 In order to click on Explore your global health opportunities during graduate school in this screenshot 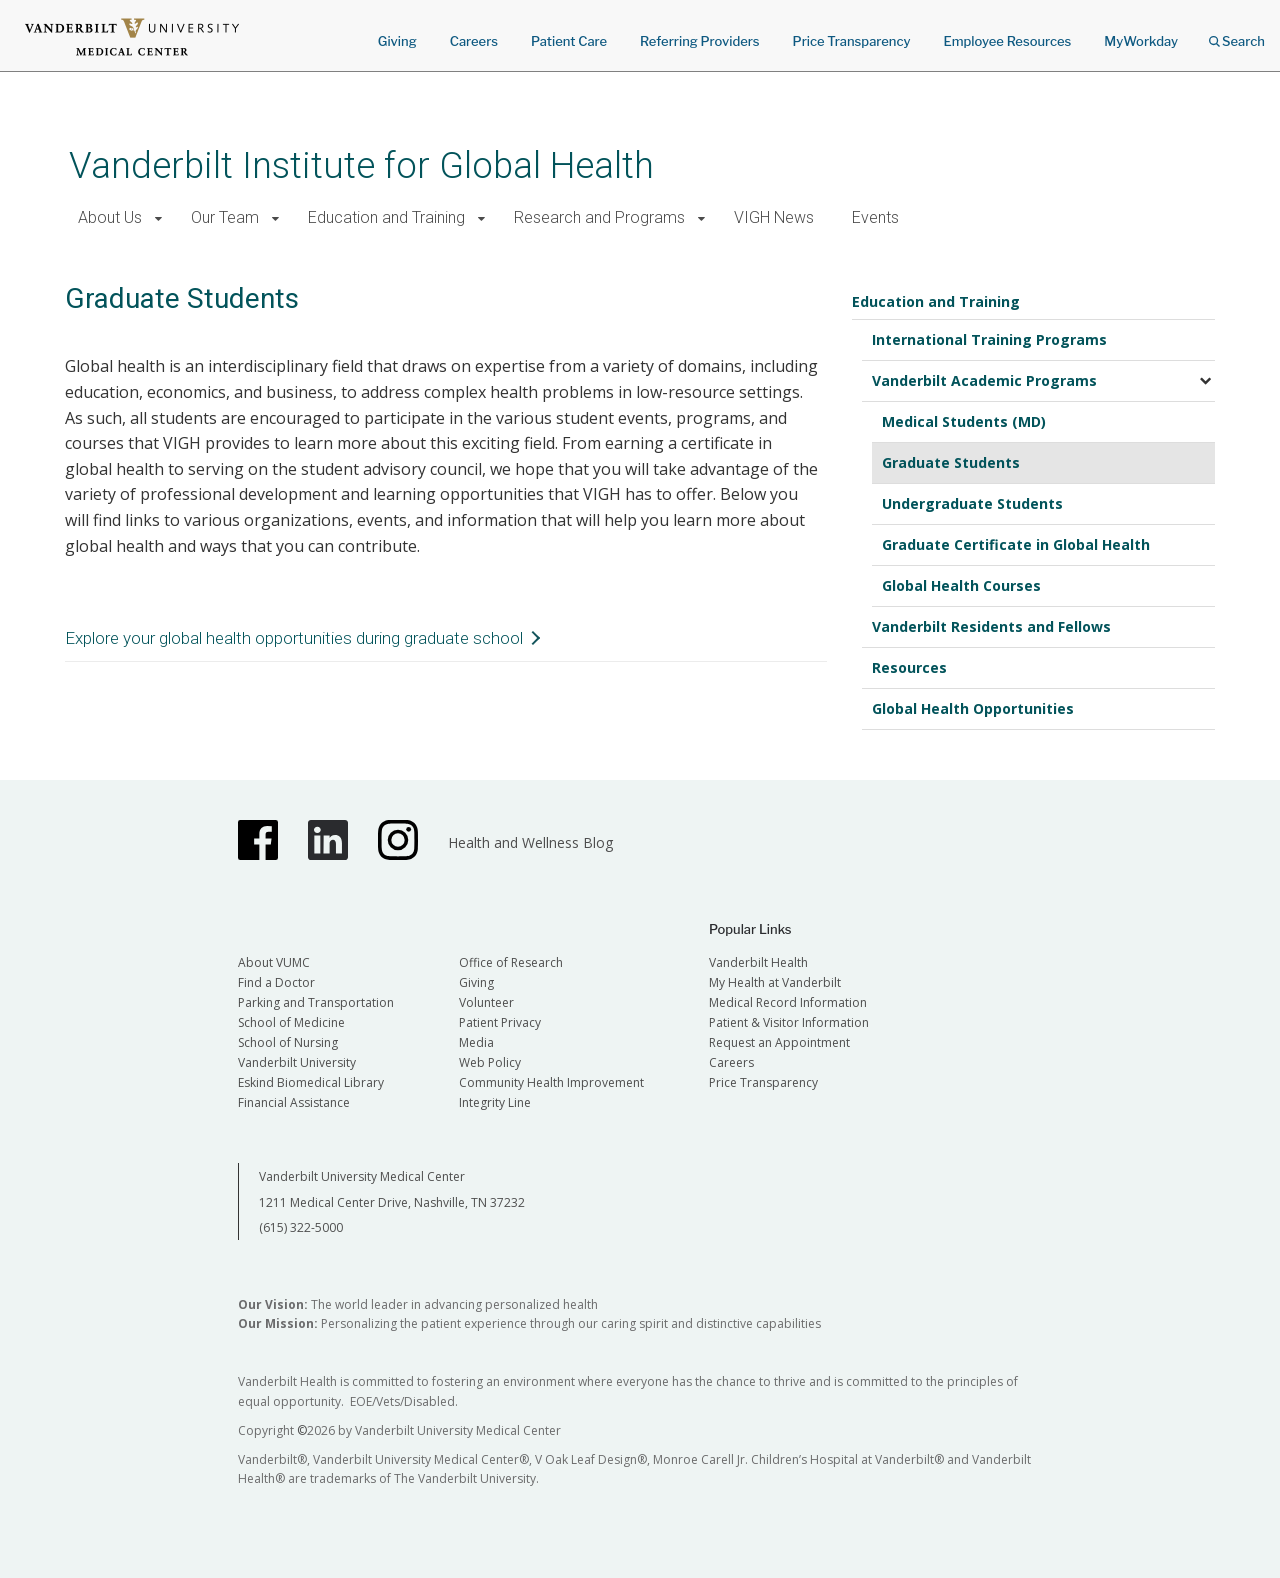, I will do `click(294, 638)`.